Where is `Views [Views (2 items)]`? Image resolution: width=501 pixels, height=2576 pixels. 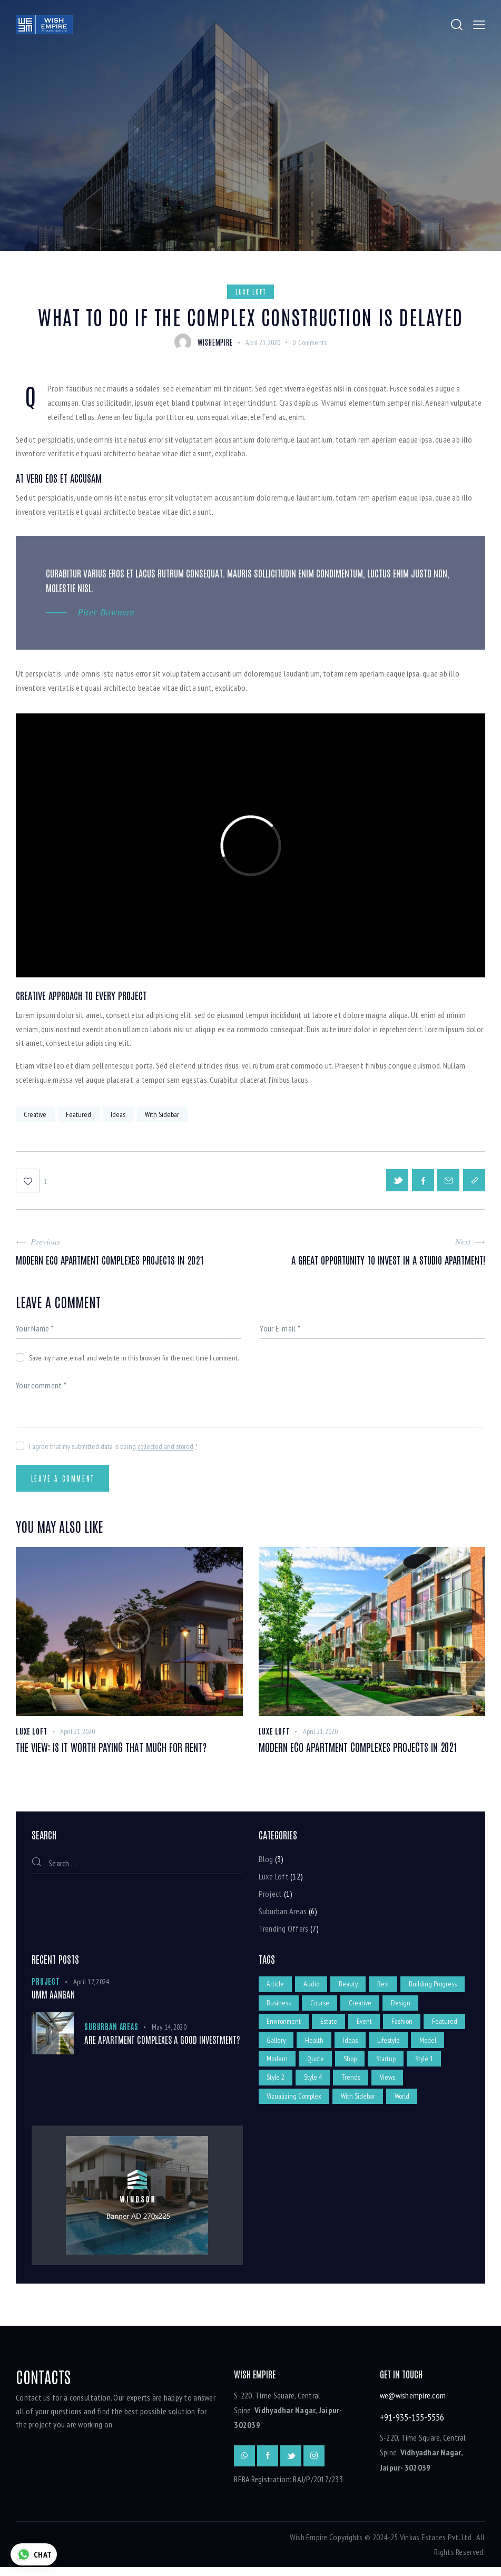
Views [Views (2 items)] is located at coordinates (427, 2085).